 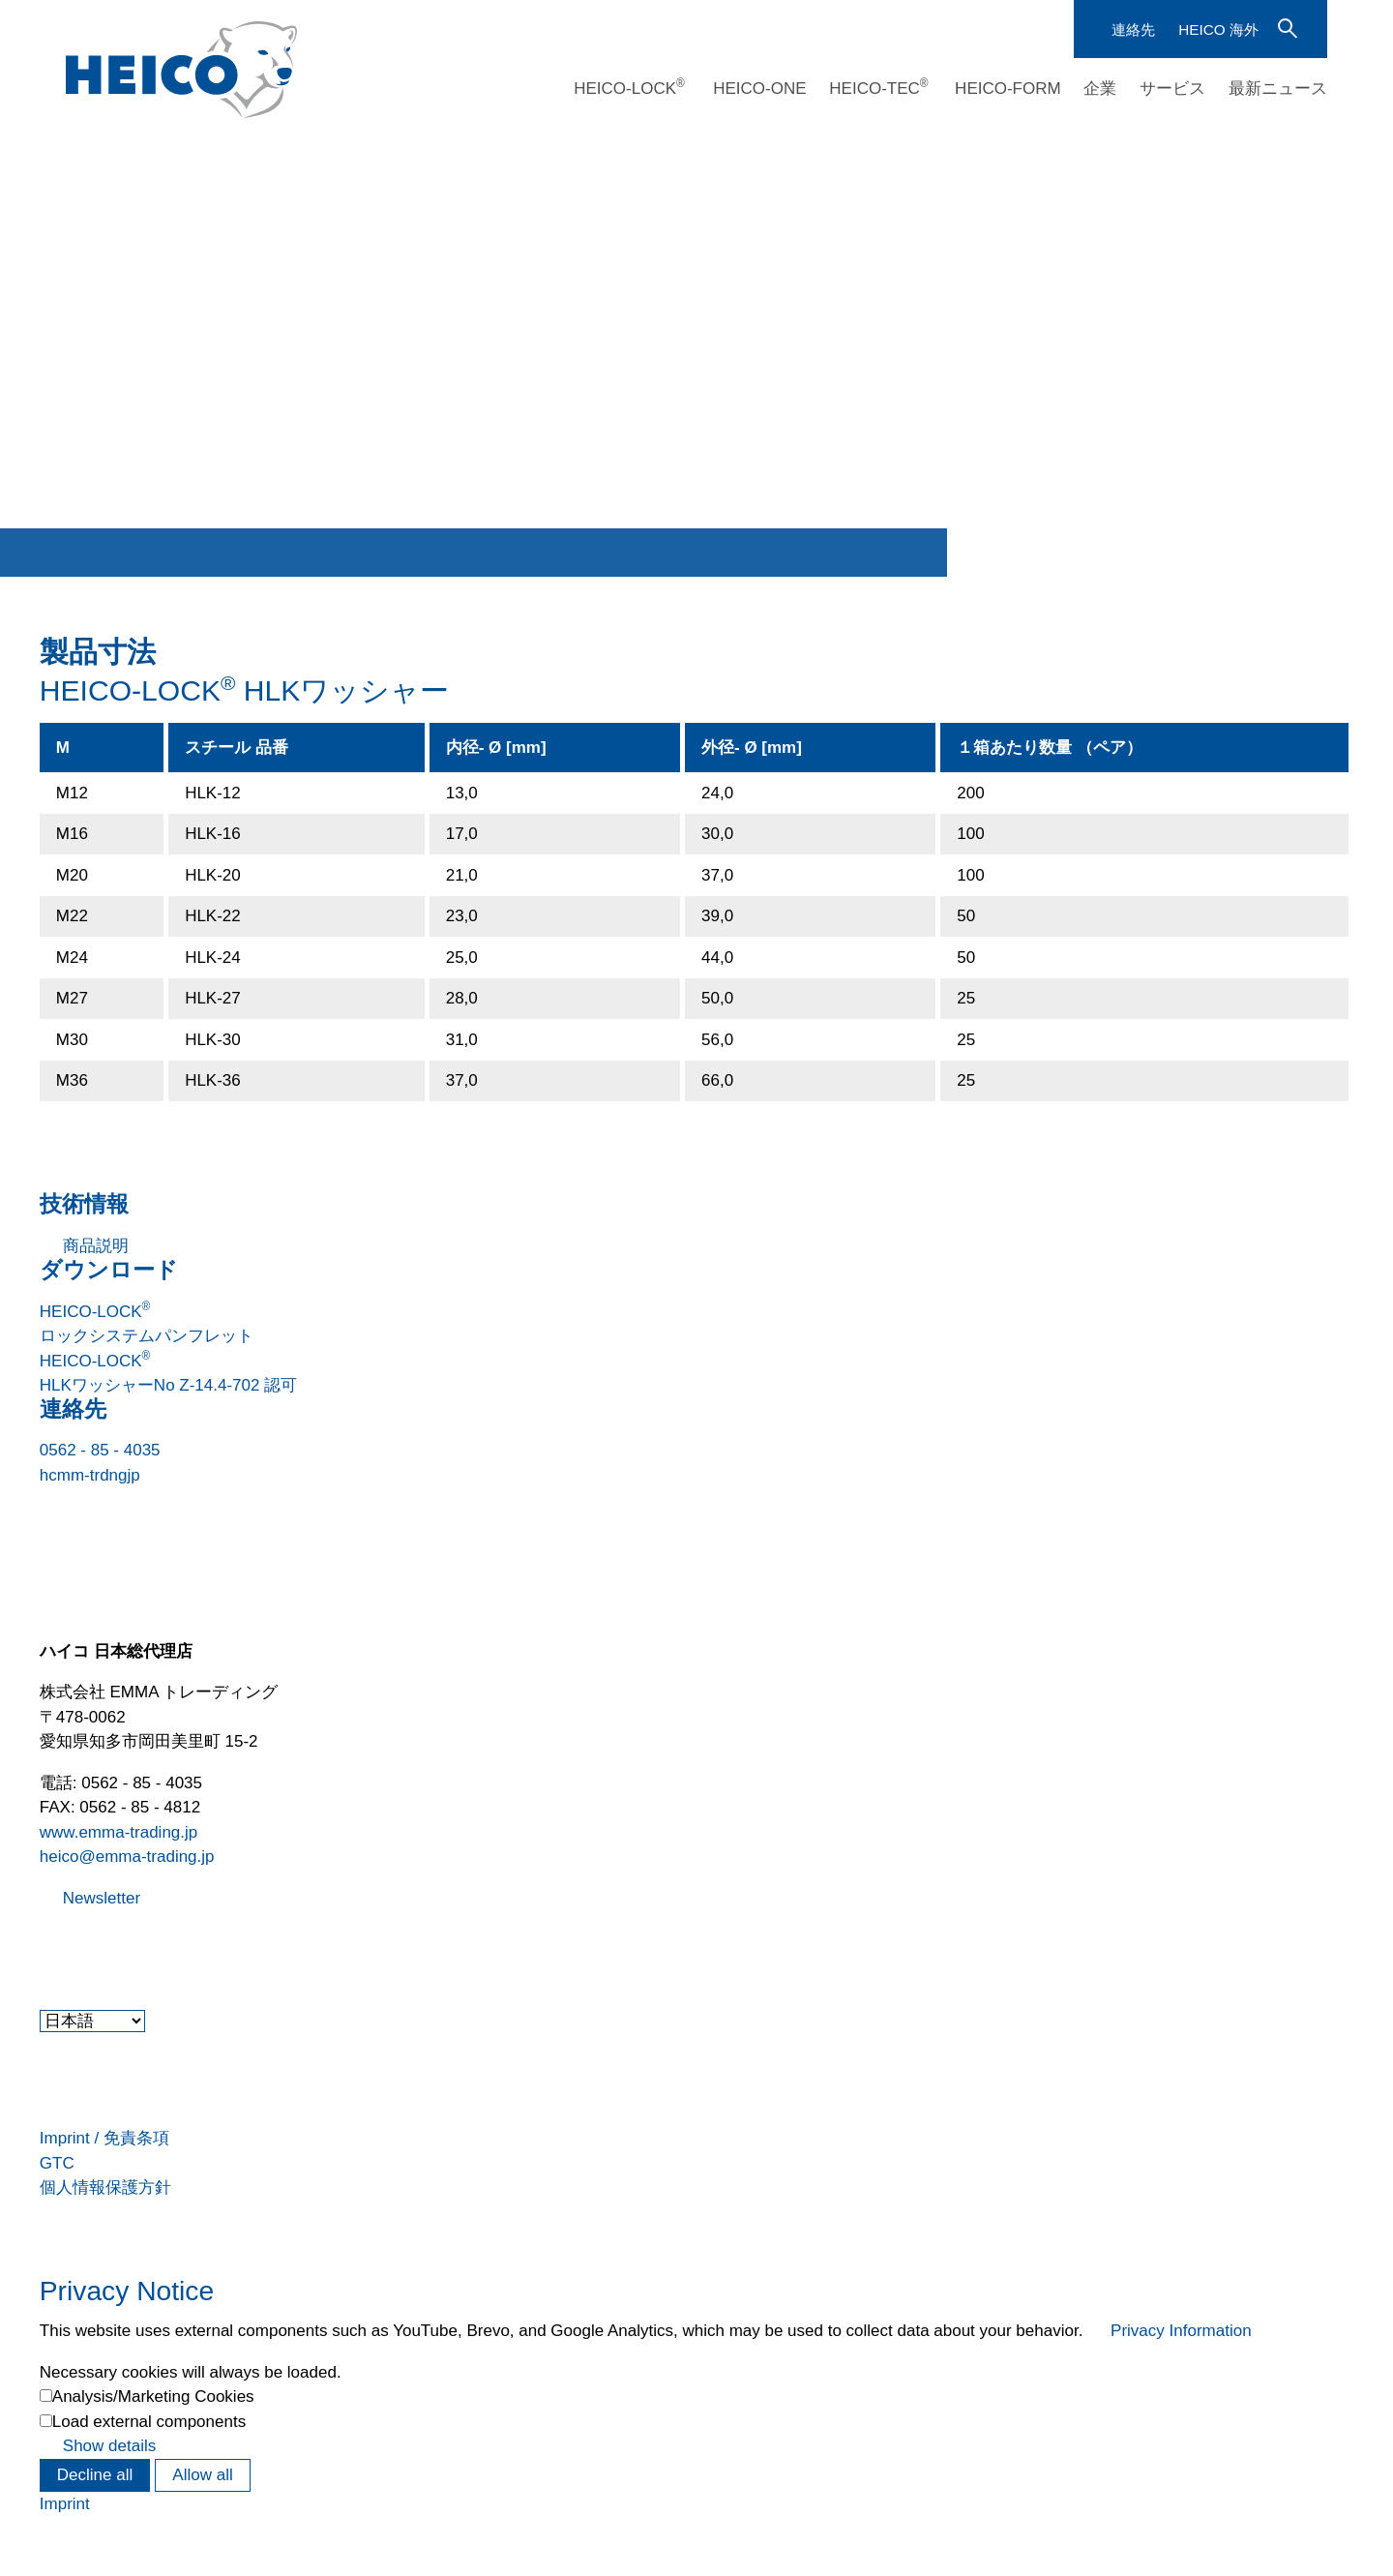 What do you see at coordinates (1133, 29) in the screenshot?
I see `連絡先` at bounding box center [1133, 29].